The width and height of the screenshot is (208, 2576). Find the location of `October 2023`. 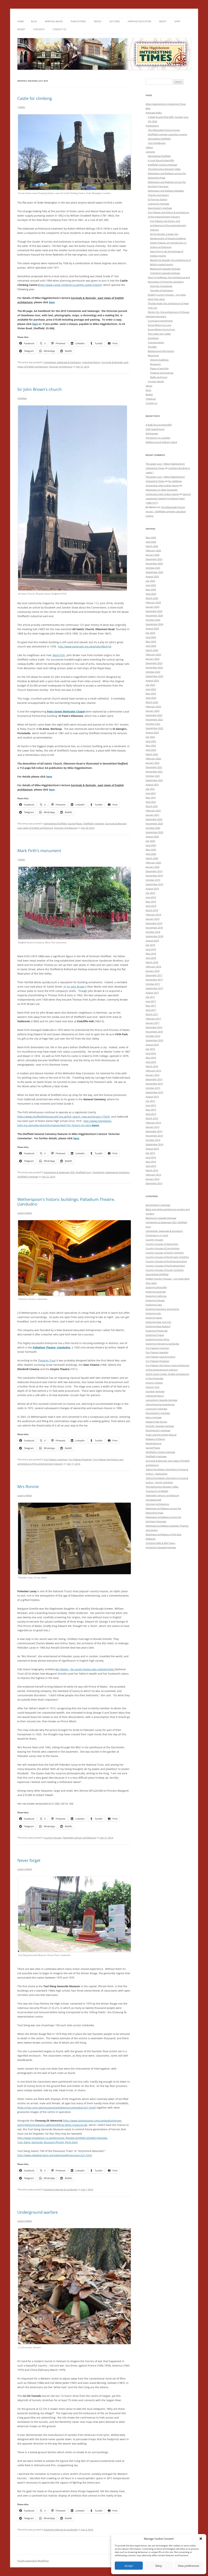

October 2023 is located at coordinates (153, 671).